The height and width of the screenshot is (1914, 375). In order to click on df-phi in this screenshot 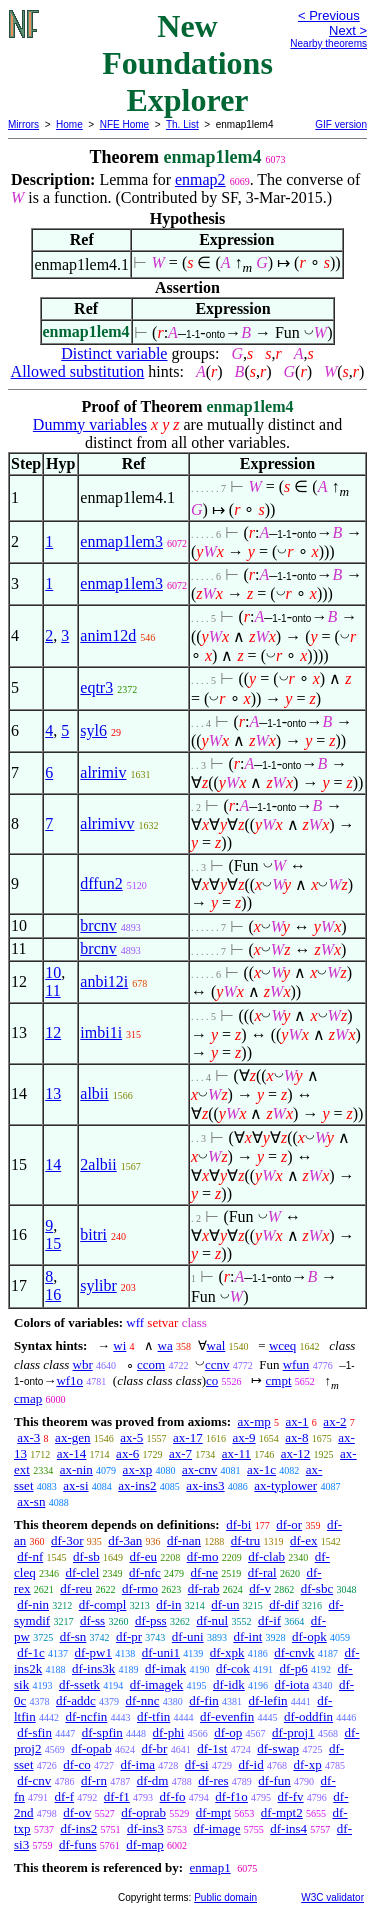, I will do `click(169, 1732)`.